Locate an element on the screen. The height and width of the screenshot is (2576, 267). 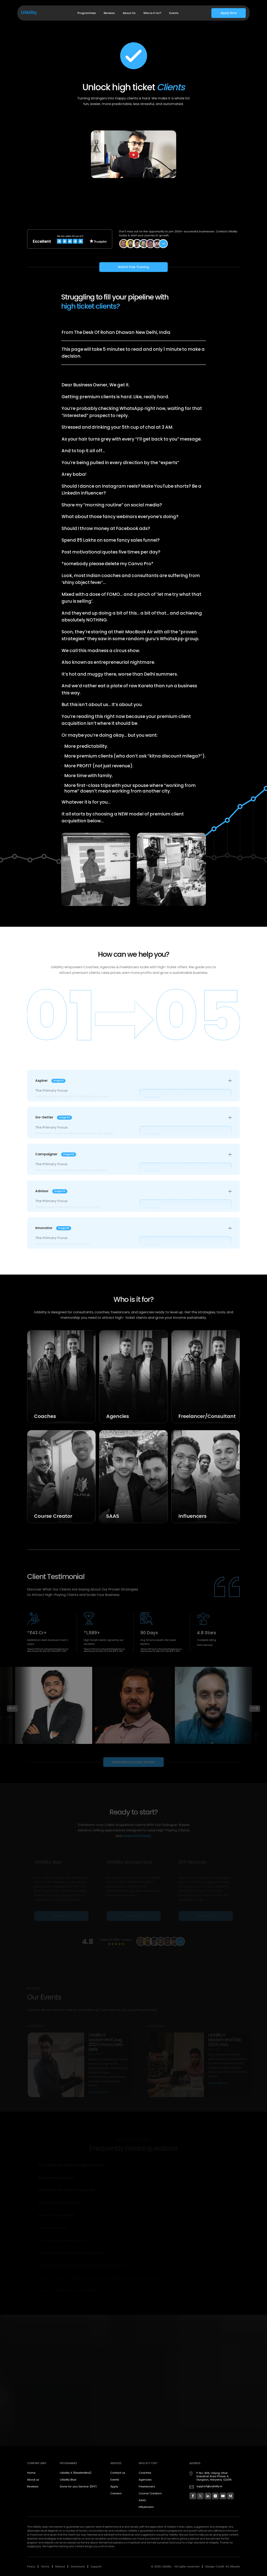
UAbility X (MasterMind) is located at coordinates (75, 2473).